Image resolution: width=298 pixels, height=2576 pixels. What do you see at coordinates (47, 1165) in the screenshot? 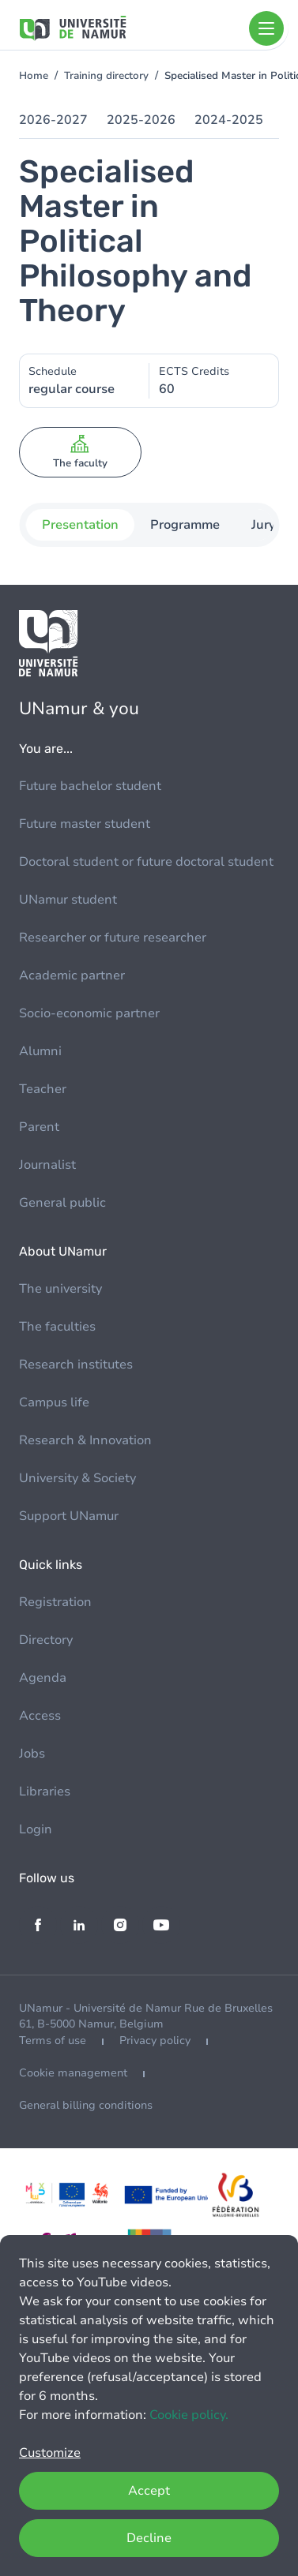
I see `Journalist` at bounding box center [47, 1165].